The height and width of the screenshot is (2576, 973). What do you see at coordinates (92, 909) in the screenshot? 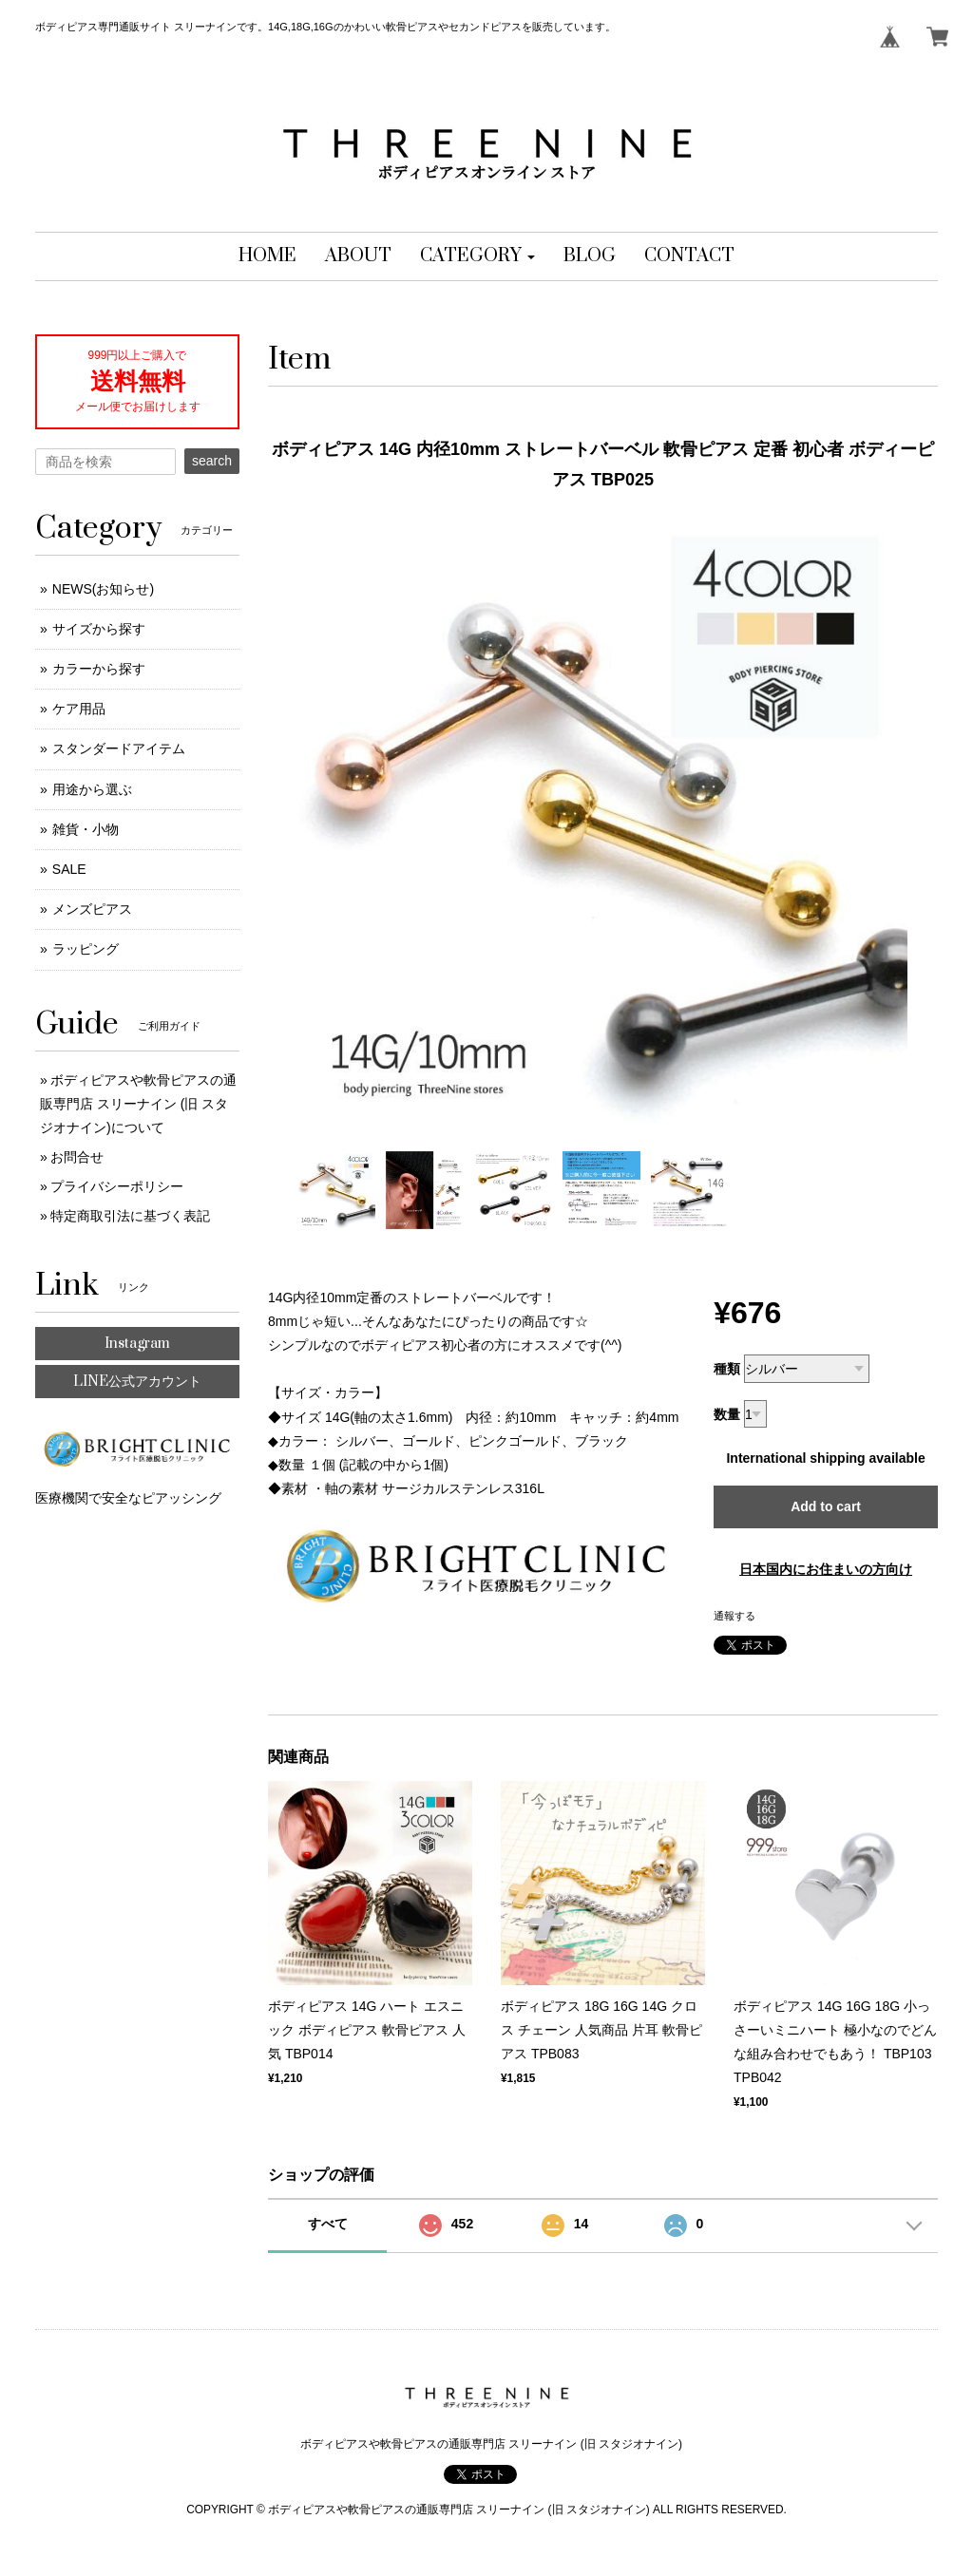
I see `メンズピアス` at bounding box center [92, 909].